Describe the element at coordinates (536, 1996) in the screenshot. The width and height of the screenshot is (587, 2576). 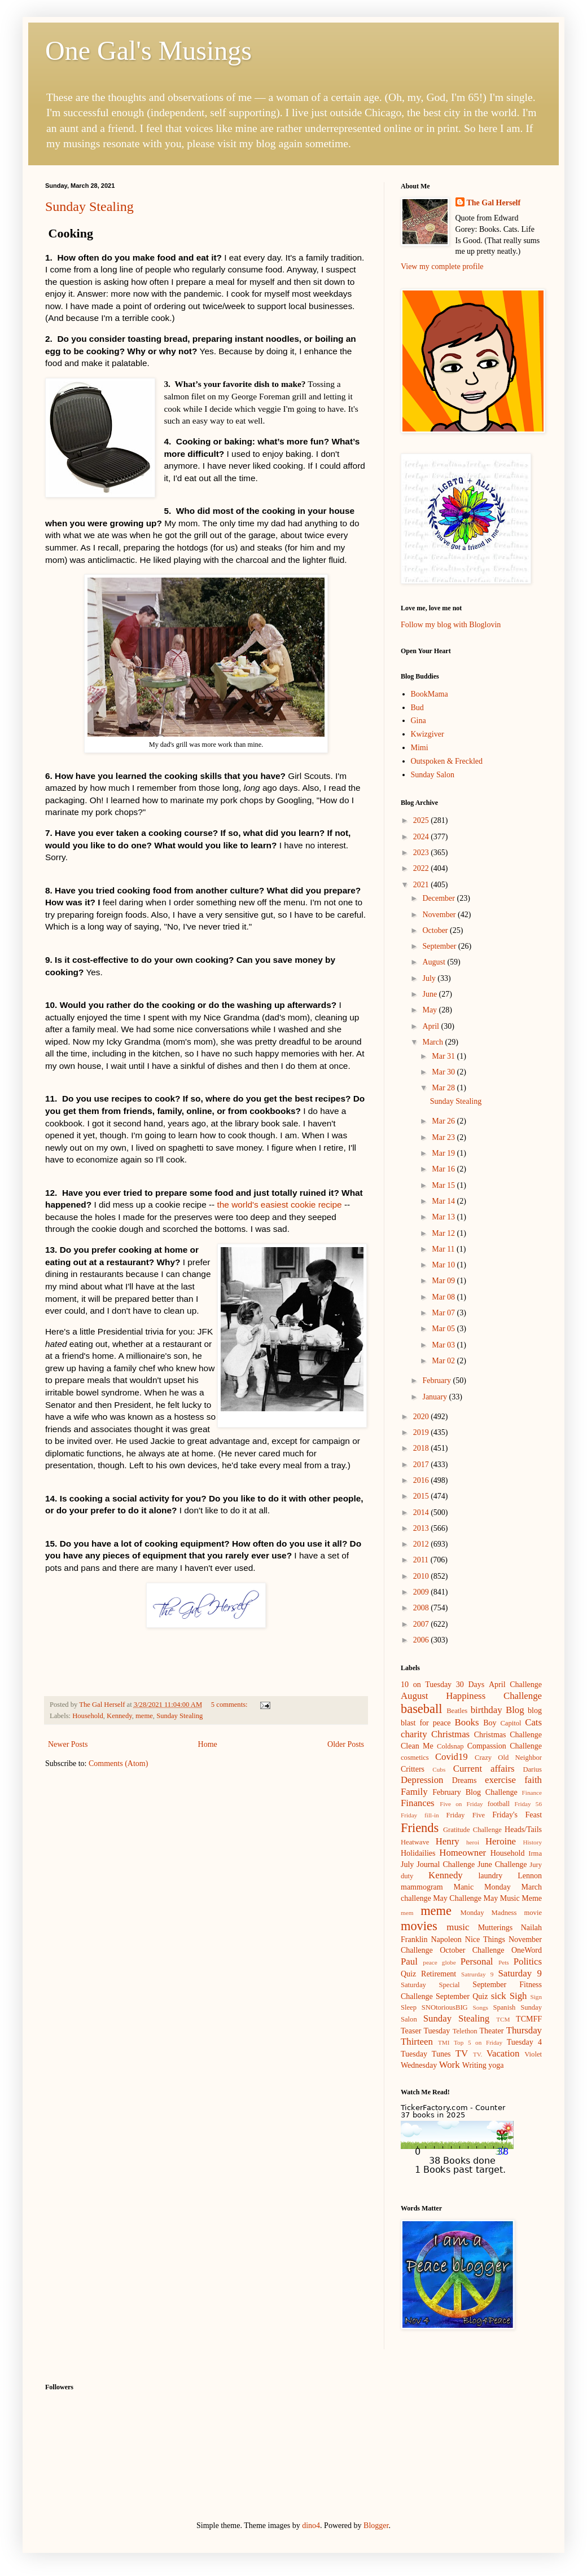
I see `Sign` at that location.